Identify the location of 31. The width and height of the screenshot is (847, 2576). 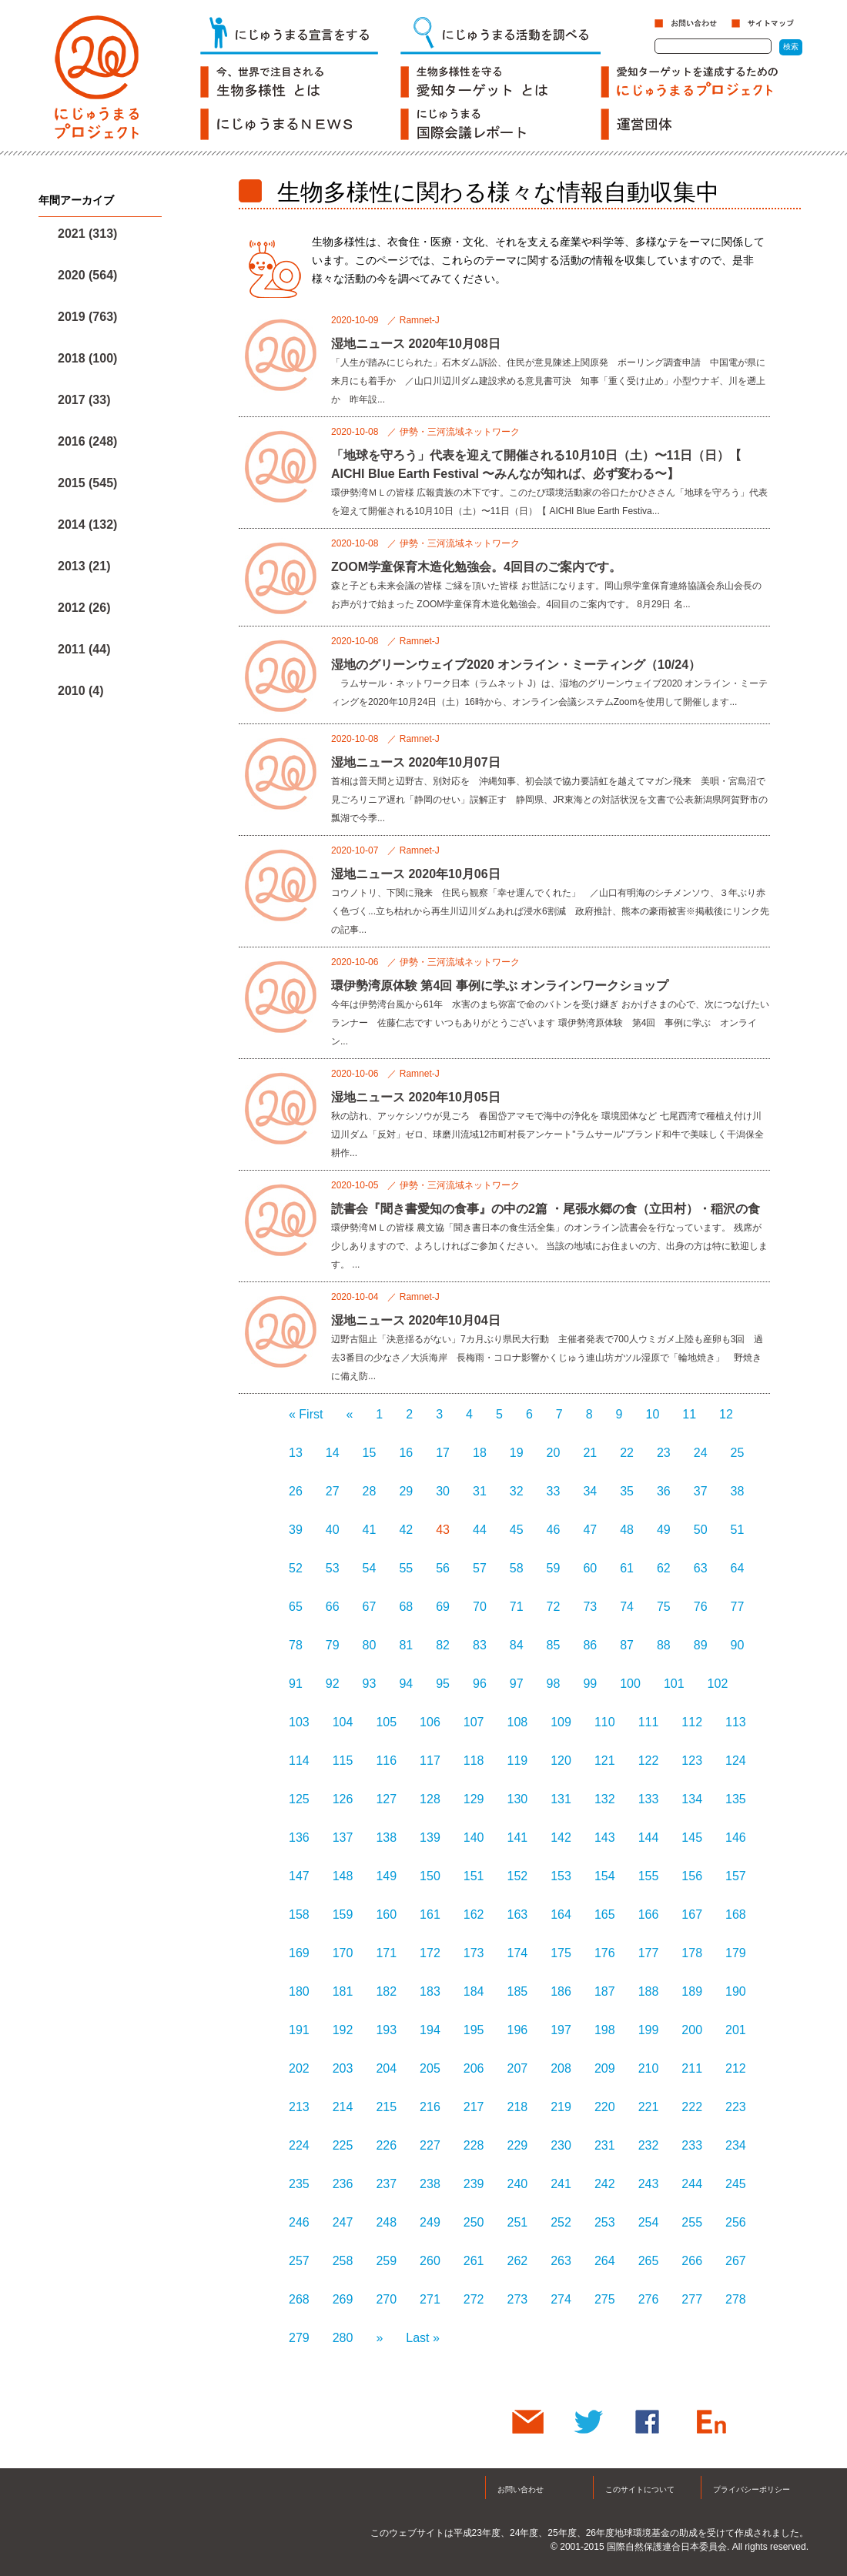
(480, 1491).